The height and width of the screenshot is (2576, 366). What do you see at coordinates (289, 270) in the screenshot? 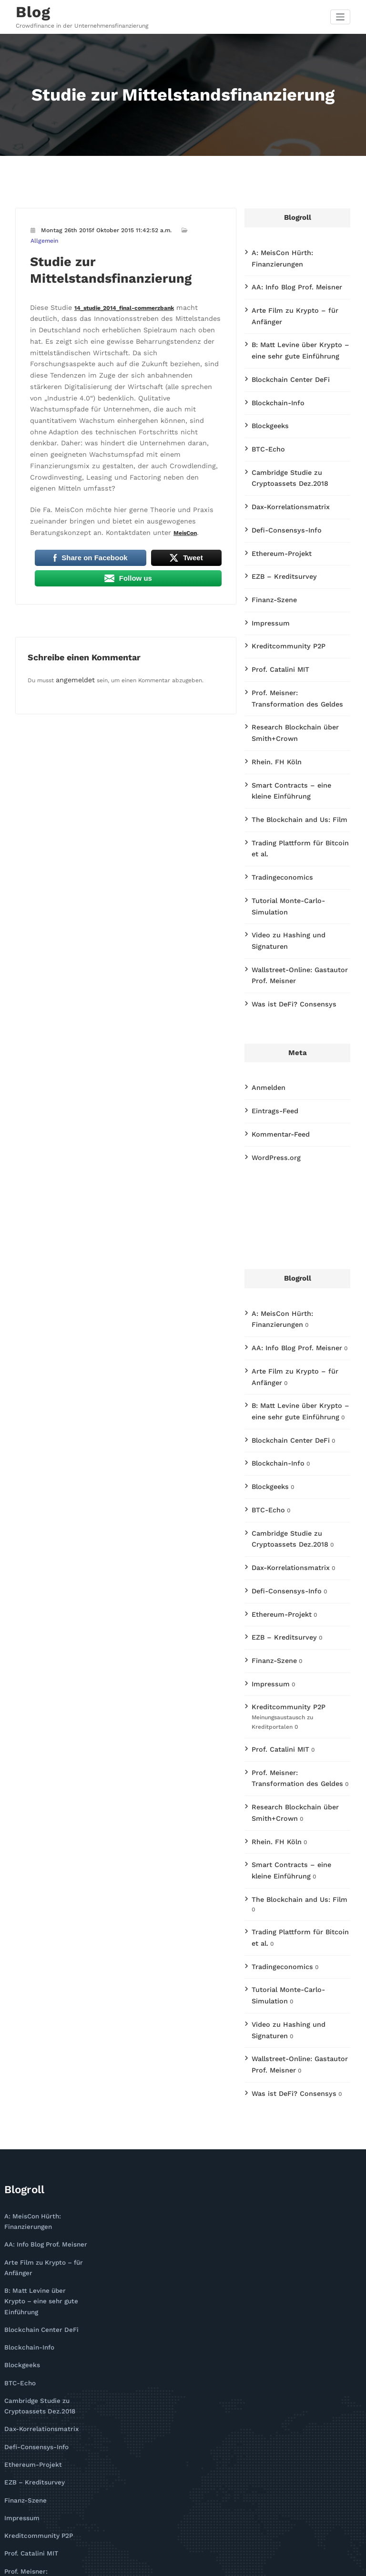
I see `AA: Info Blog Prof. Meisner` at bounding box center [289, 270].